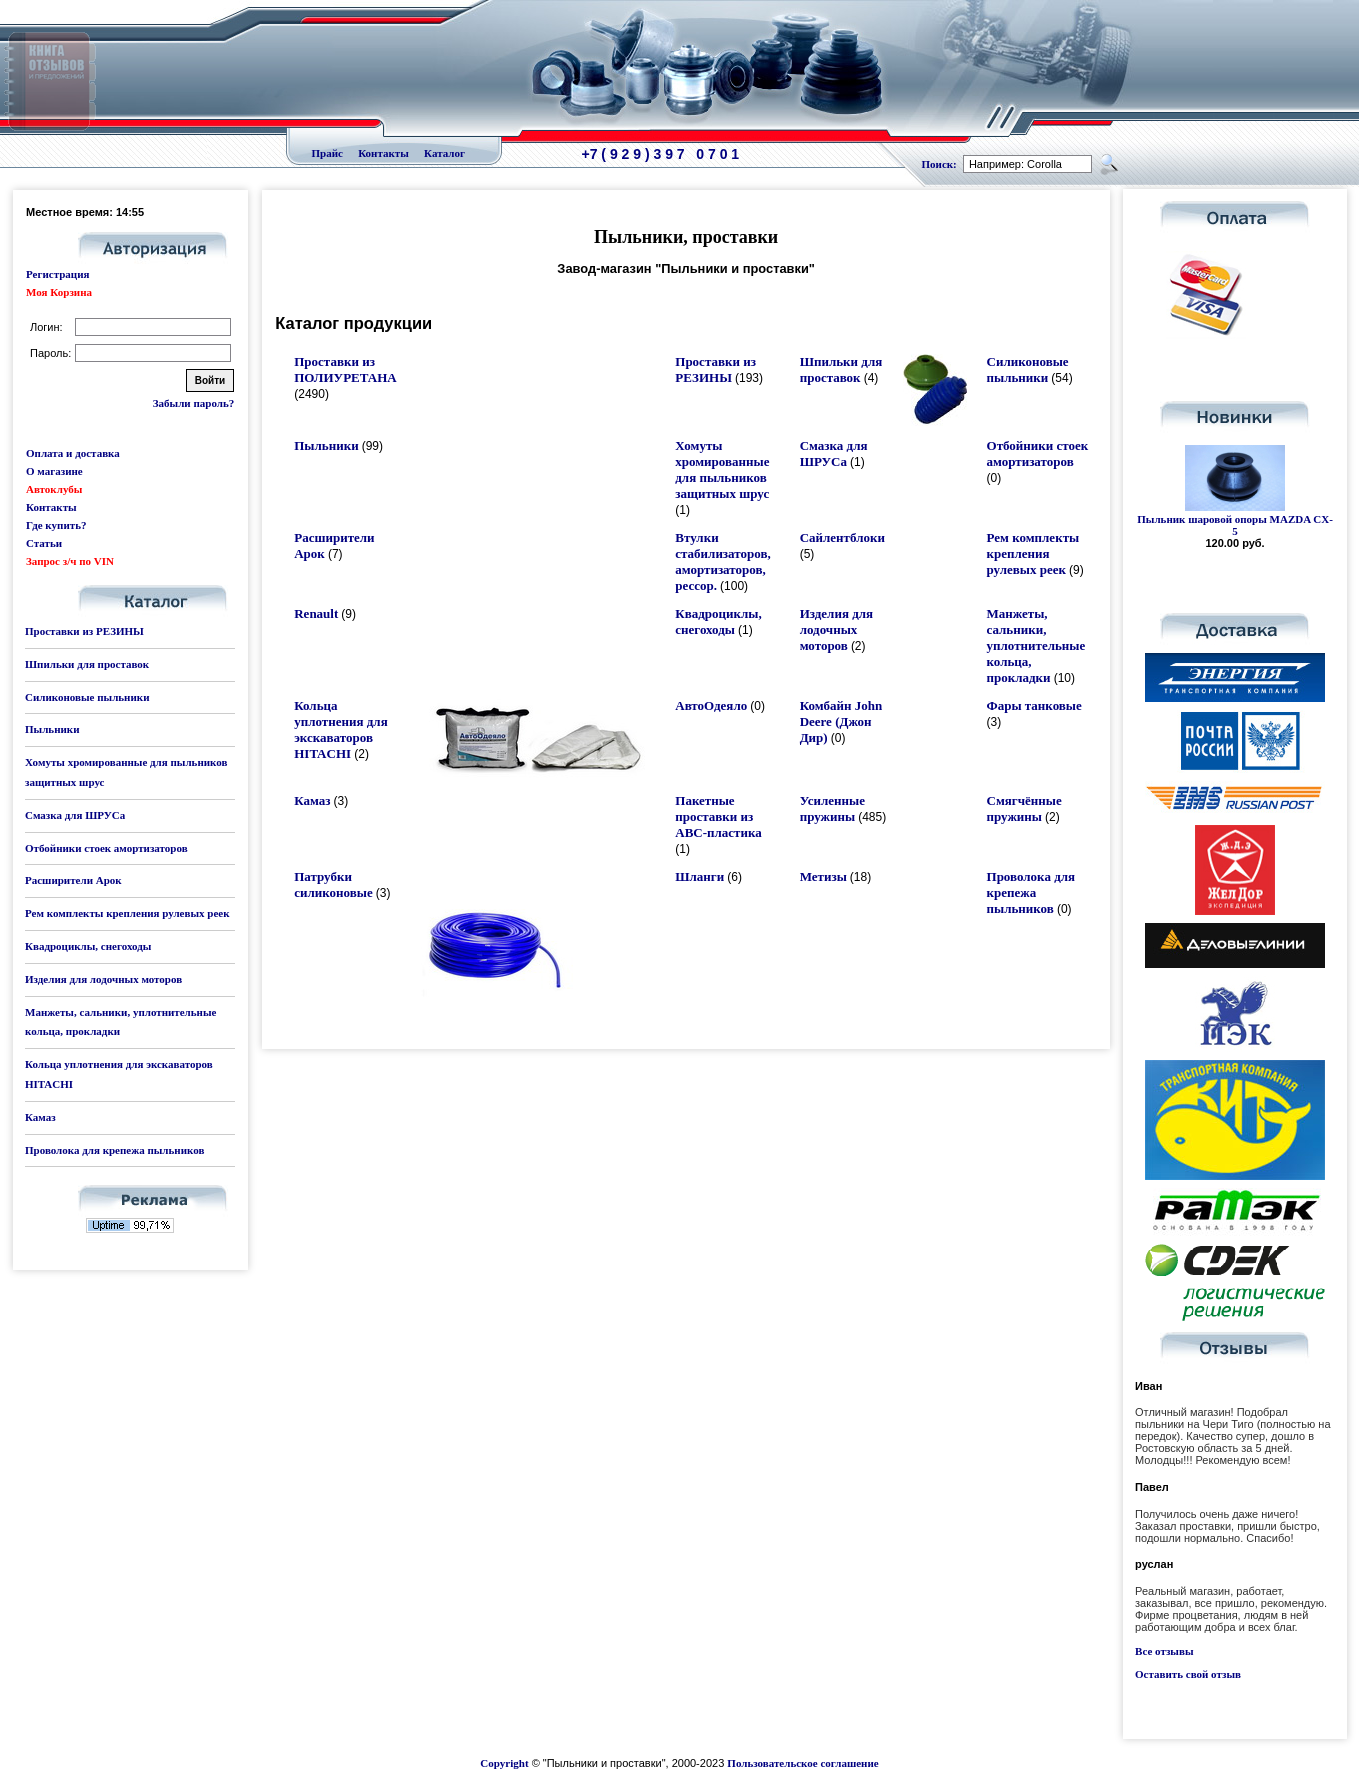 The image size is (1359, 1781). What do you see at coordinates (345, 369) in the screenshot?
I see `Проставки из ПОЛИУРЕТАНА` at bounding box center [345, 369].